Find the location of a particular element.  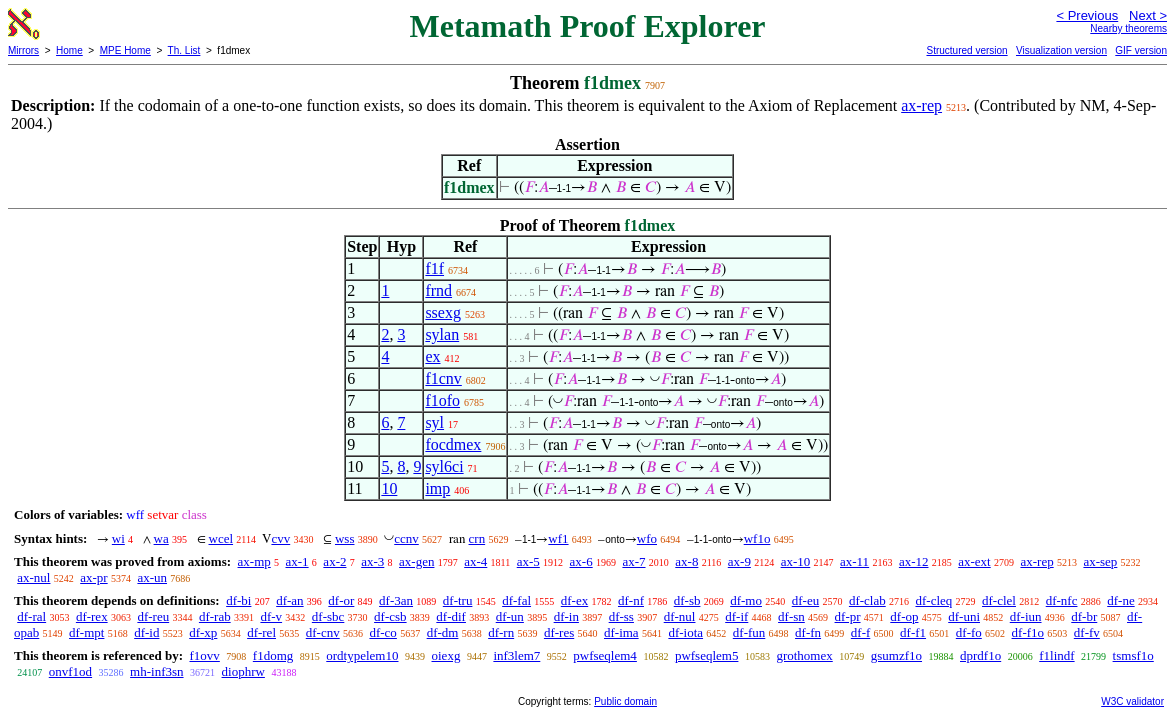

df-rn is located at coordinates (501, 632).